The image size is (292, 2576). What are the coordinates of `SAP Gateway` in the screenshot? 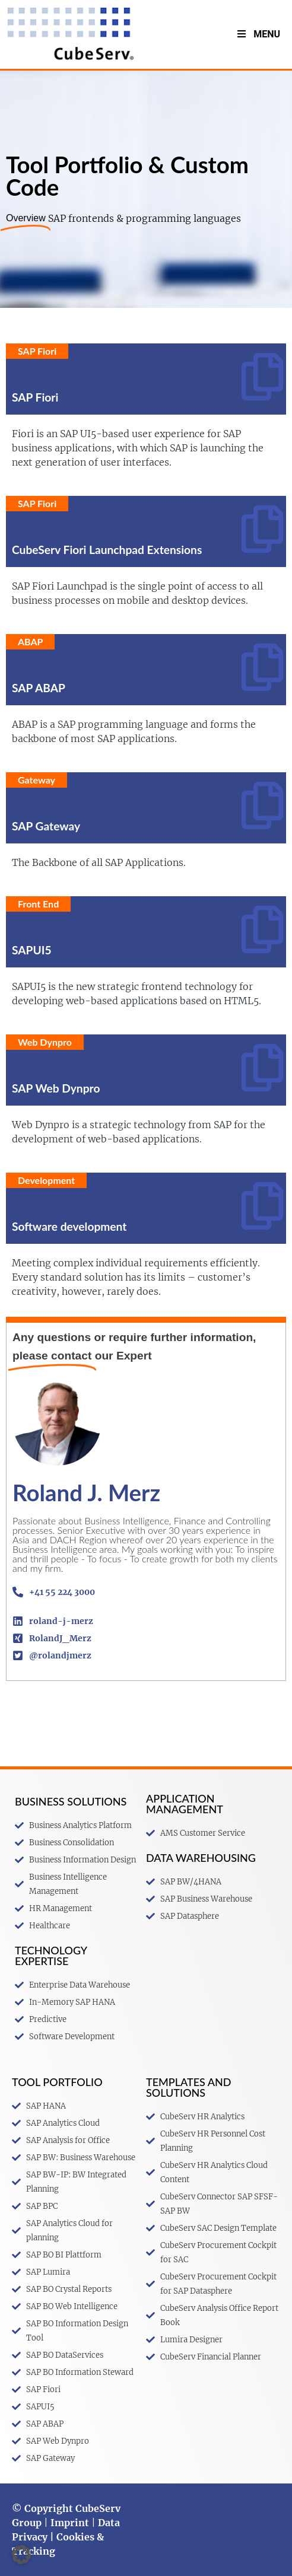 It's located at (46, 826).